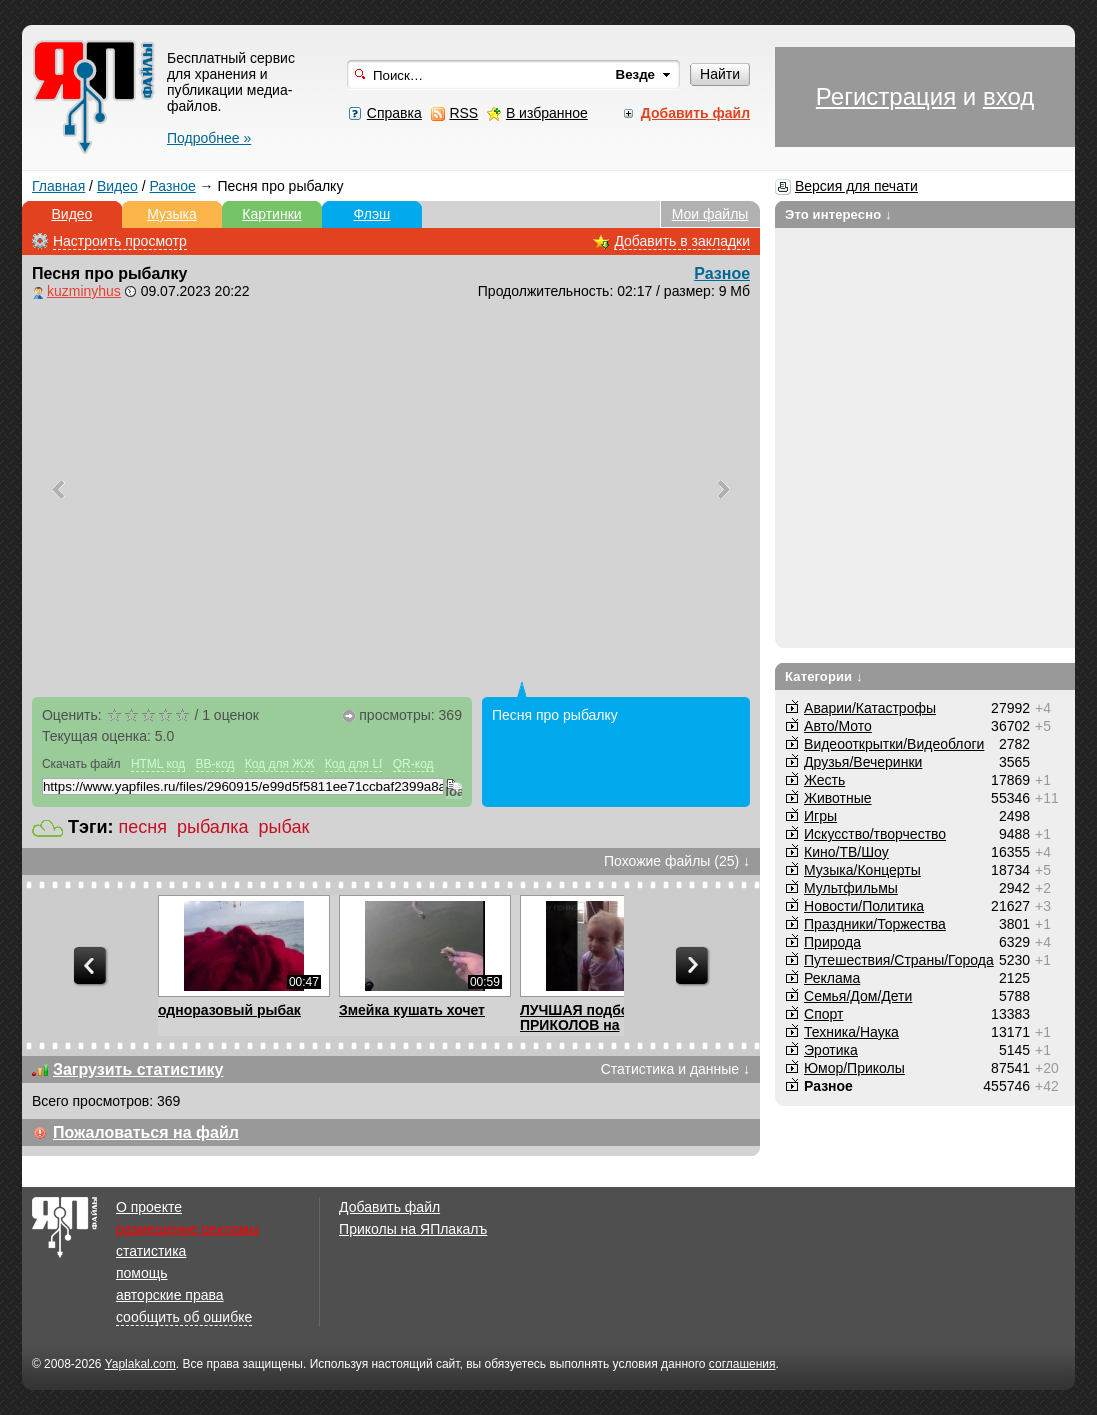 The image size is (1097, 1415). Describe the element at coordinates (710, 214) in the screenshot. I see `Мои файлы` at that location.